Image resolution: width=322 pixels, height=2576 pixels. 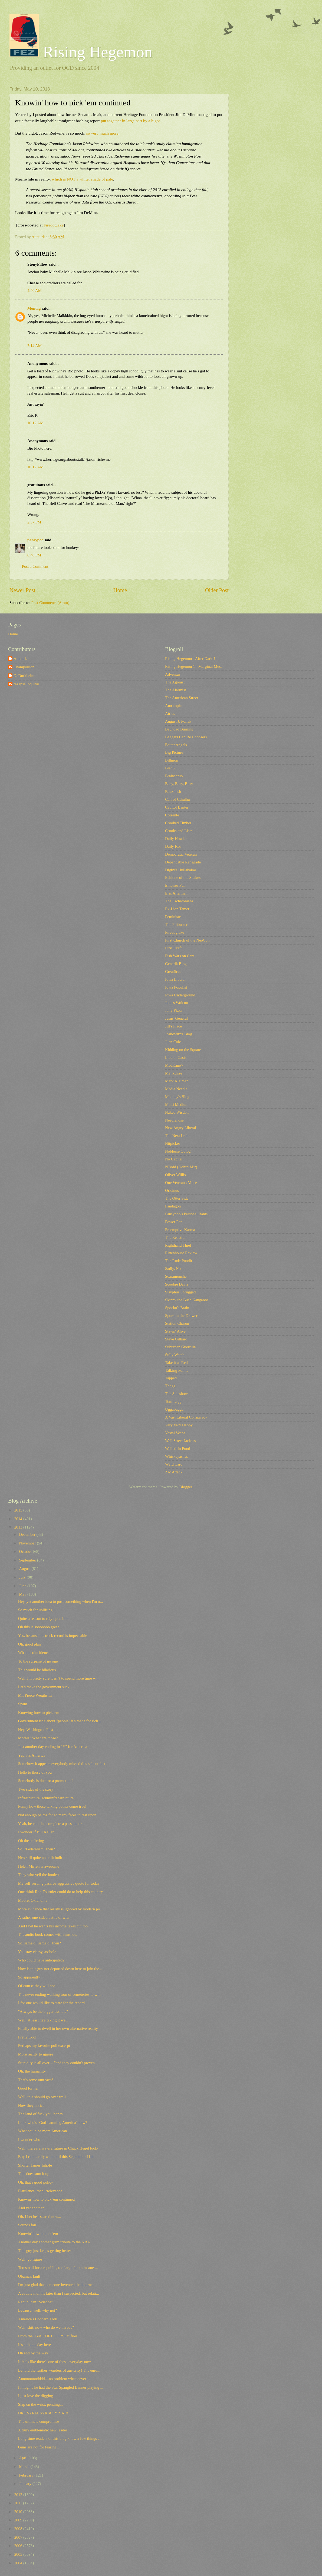 I want to click on Pansypoo's Personal Rants, so click(x=186, y=1214).